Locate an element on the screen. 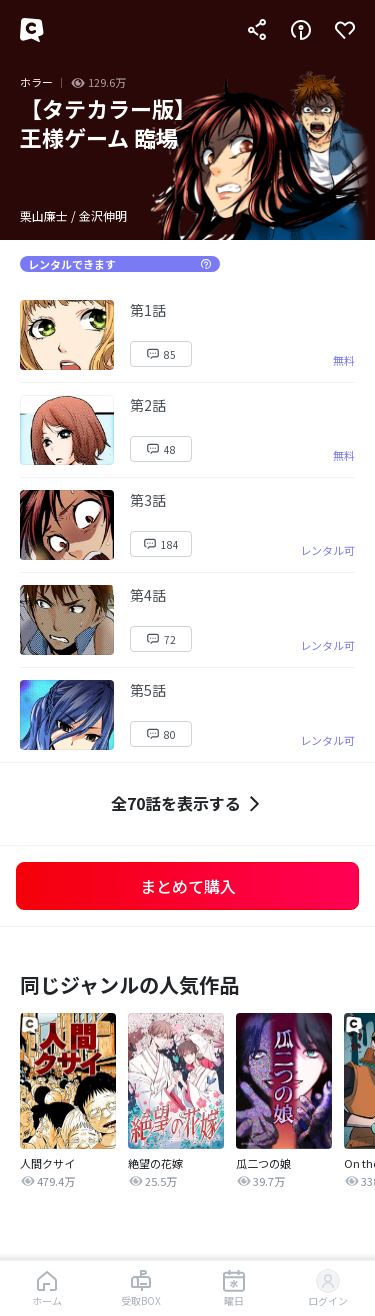 The height and width of the screenshot is (1316, 375). 全70話を表示する is located at coordinates (188, 803).